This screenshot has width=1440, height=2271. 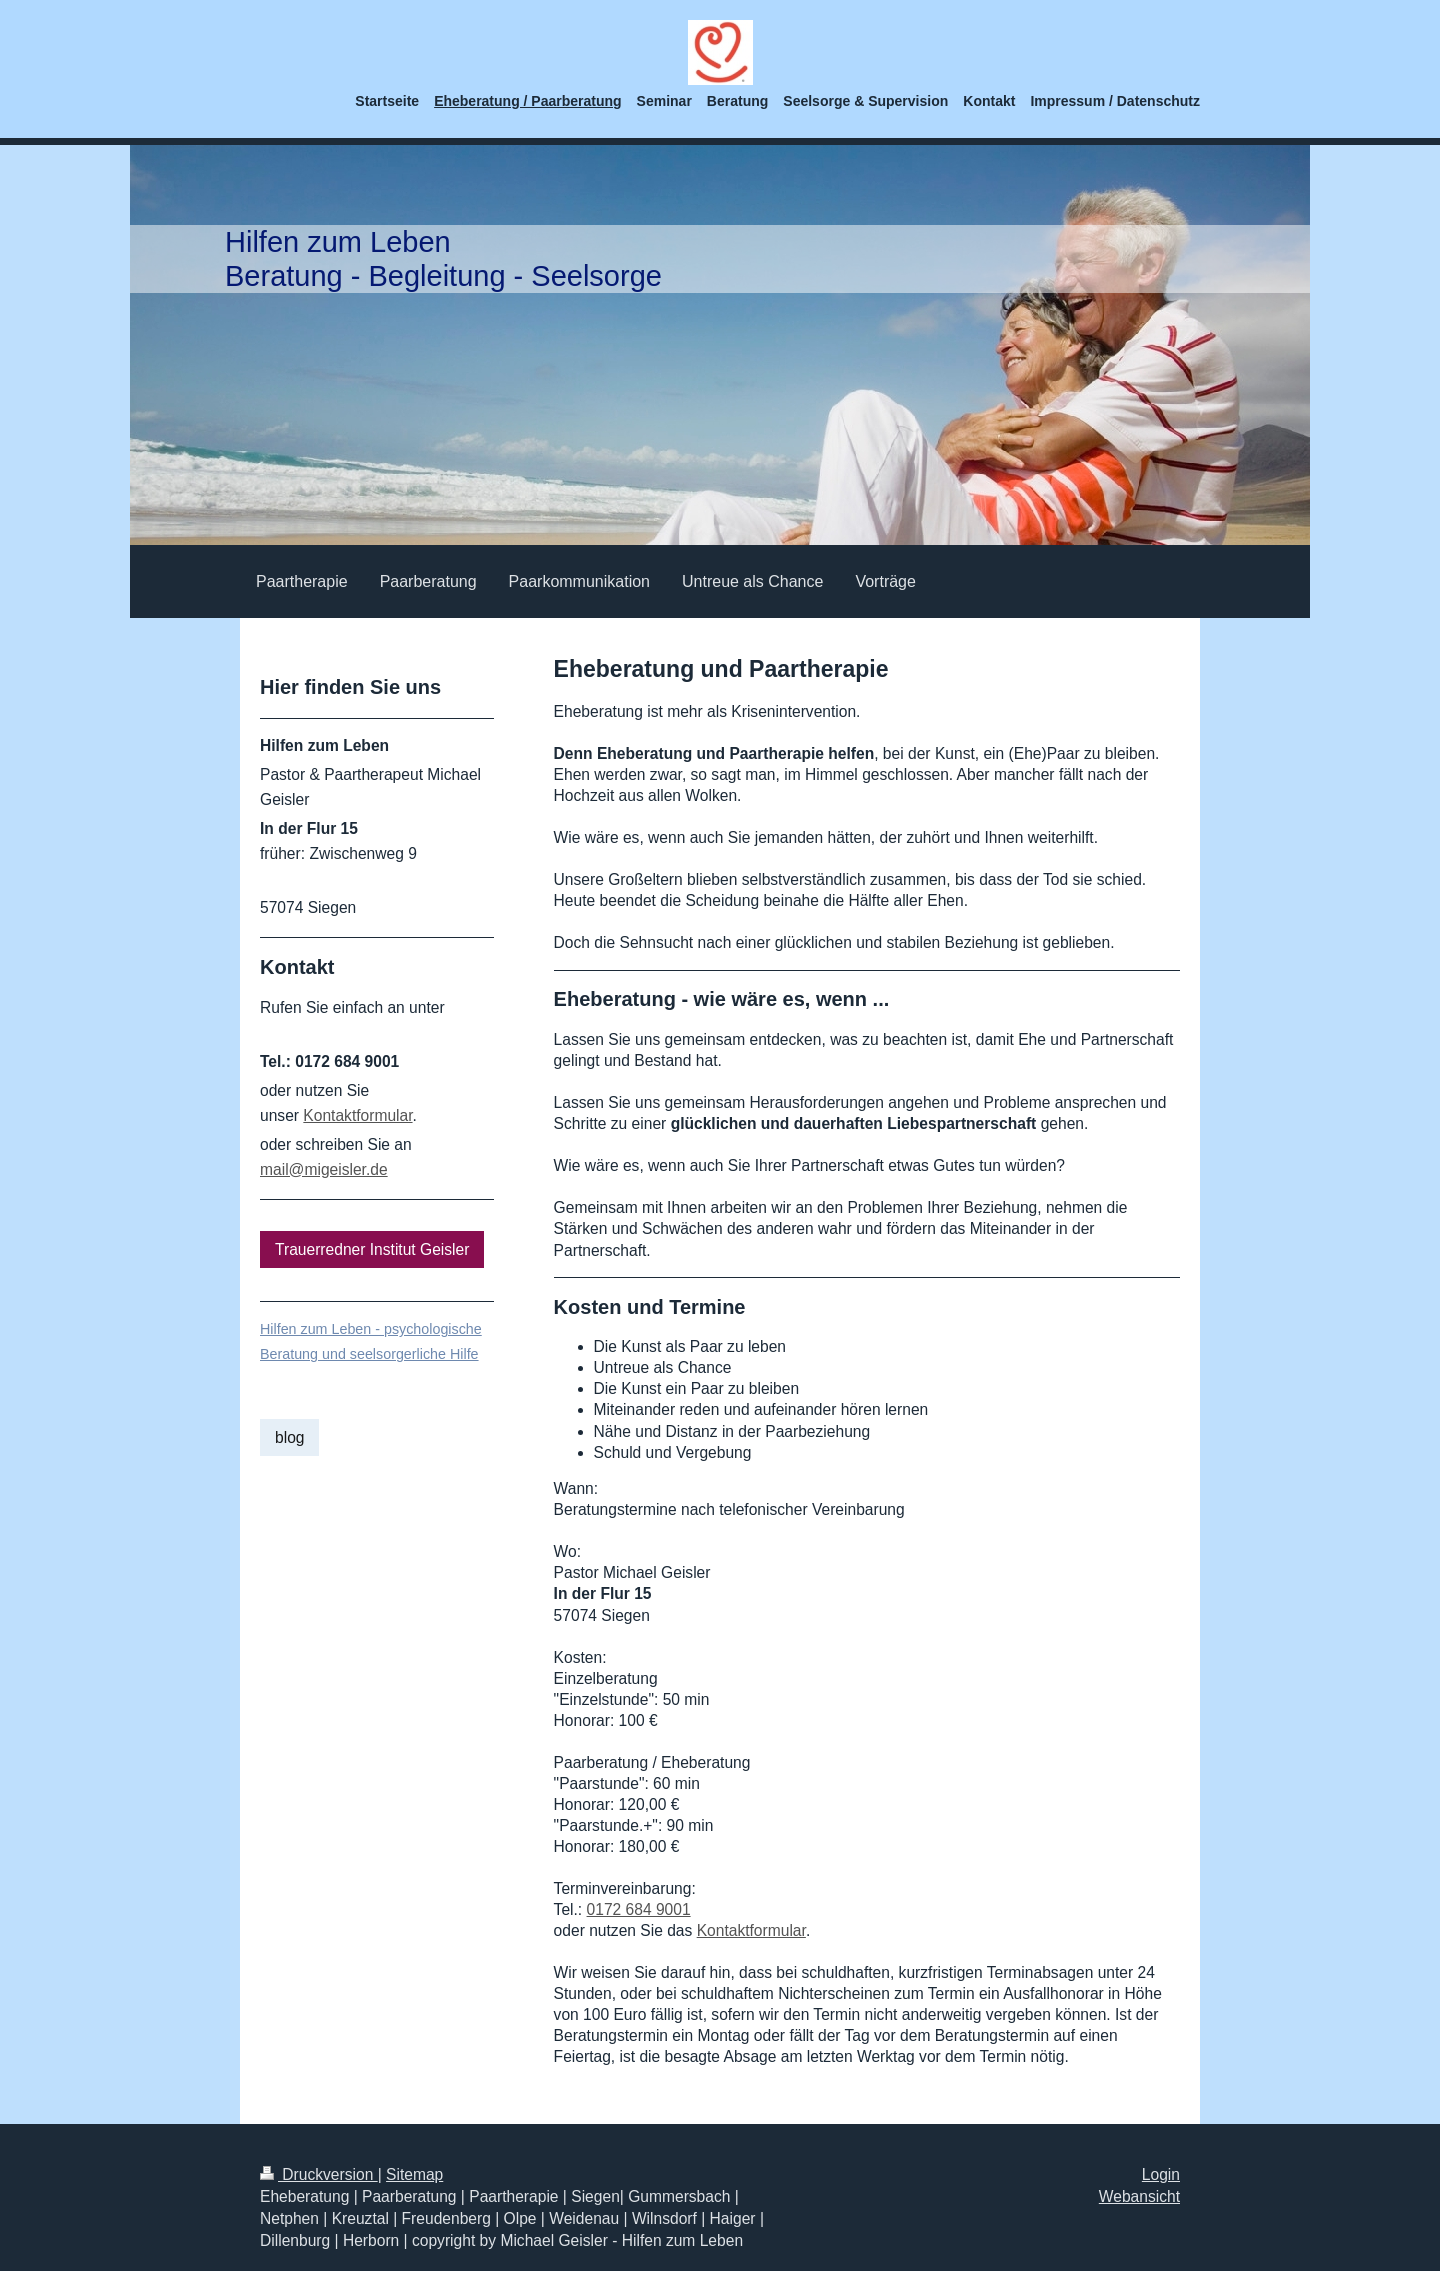 I want to click on mail@migeisler.de, so click(x=324, y=1169).